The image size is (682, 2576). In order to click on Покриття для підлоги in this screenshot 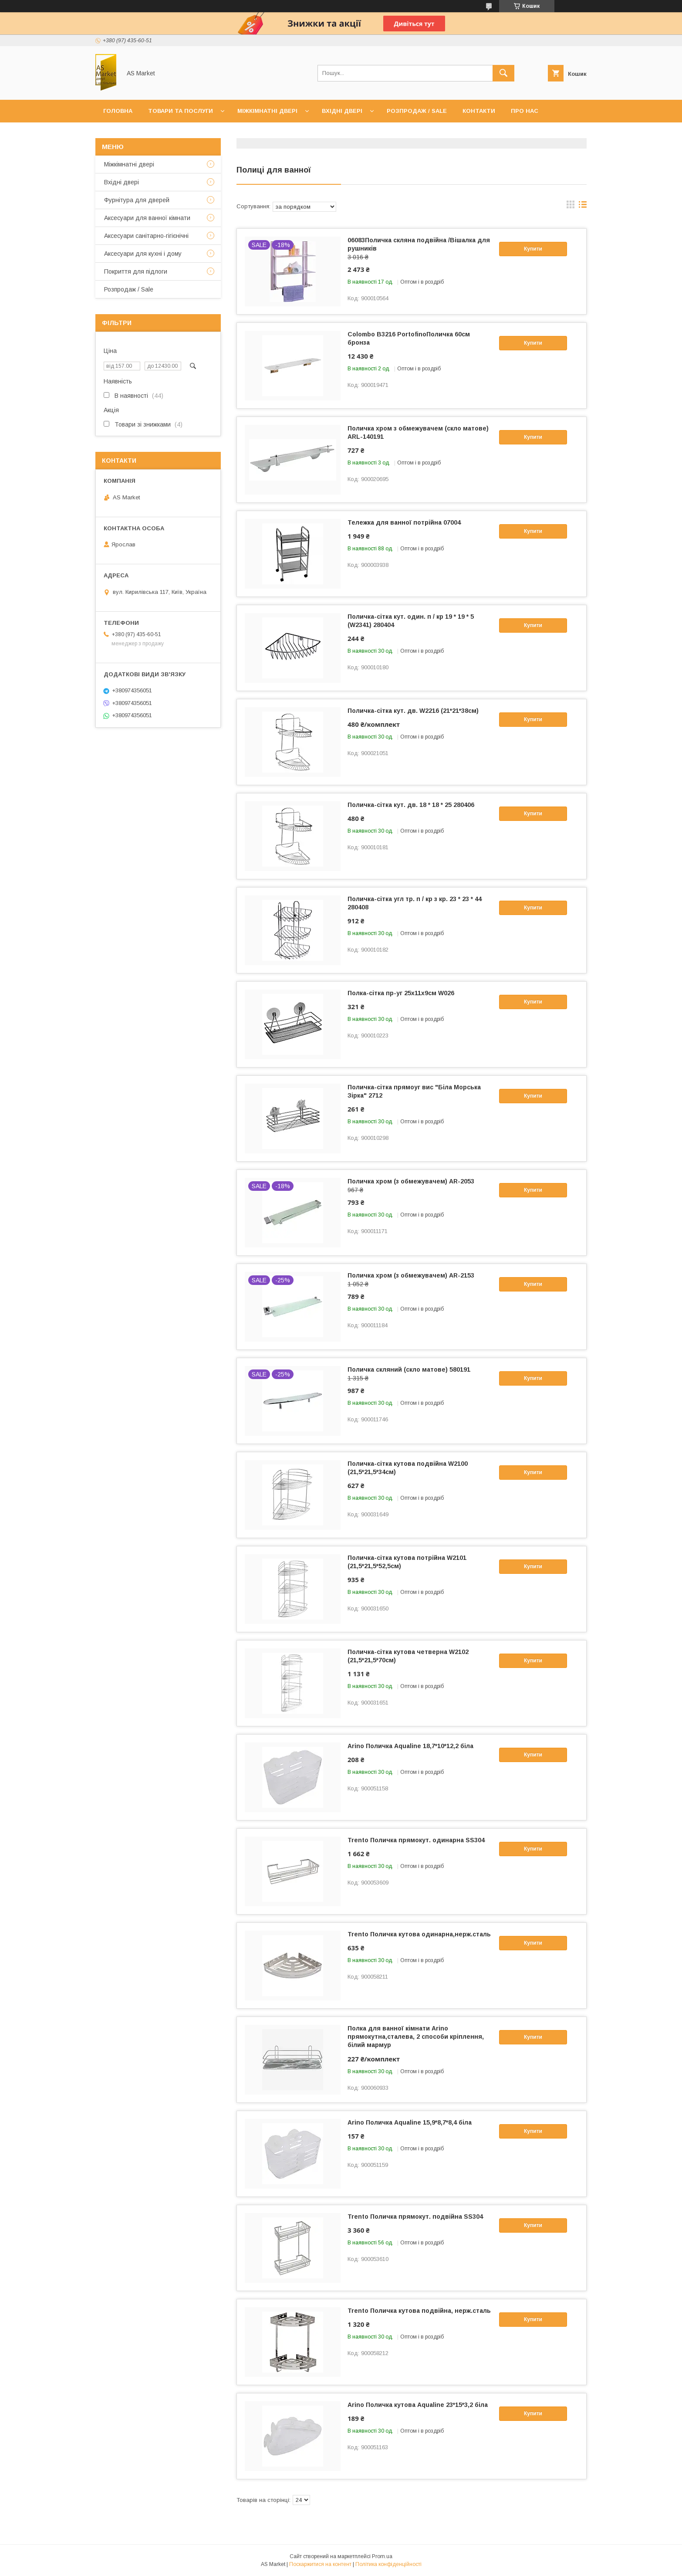, I will do `click(135, 271)`.